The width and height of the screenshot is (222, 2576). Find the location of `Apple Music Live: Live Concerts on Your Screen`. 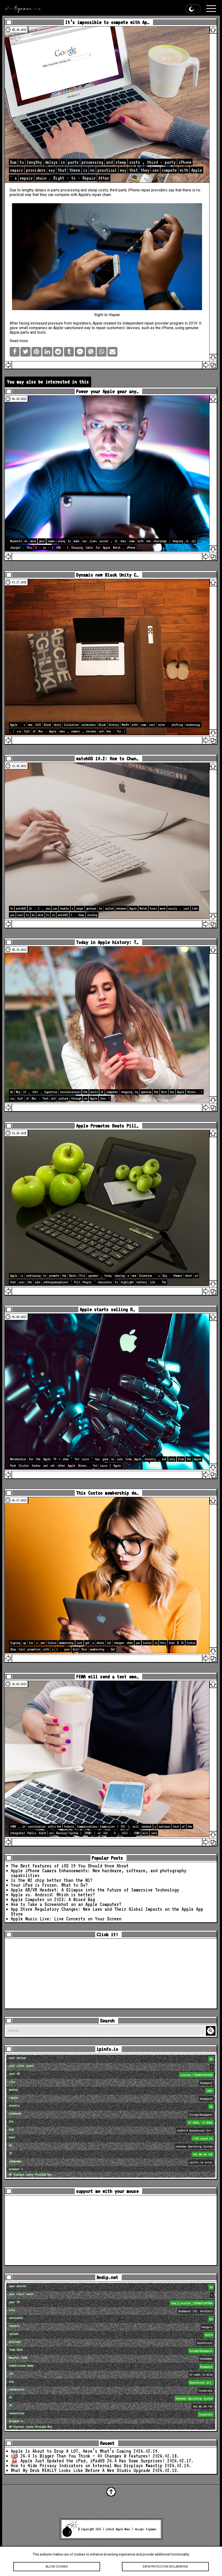

Apple Music Live: Live Concerts on Your Screen is located at coordinates (66, 1919).